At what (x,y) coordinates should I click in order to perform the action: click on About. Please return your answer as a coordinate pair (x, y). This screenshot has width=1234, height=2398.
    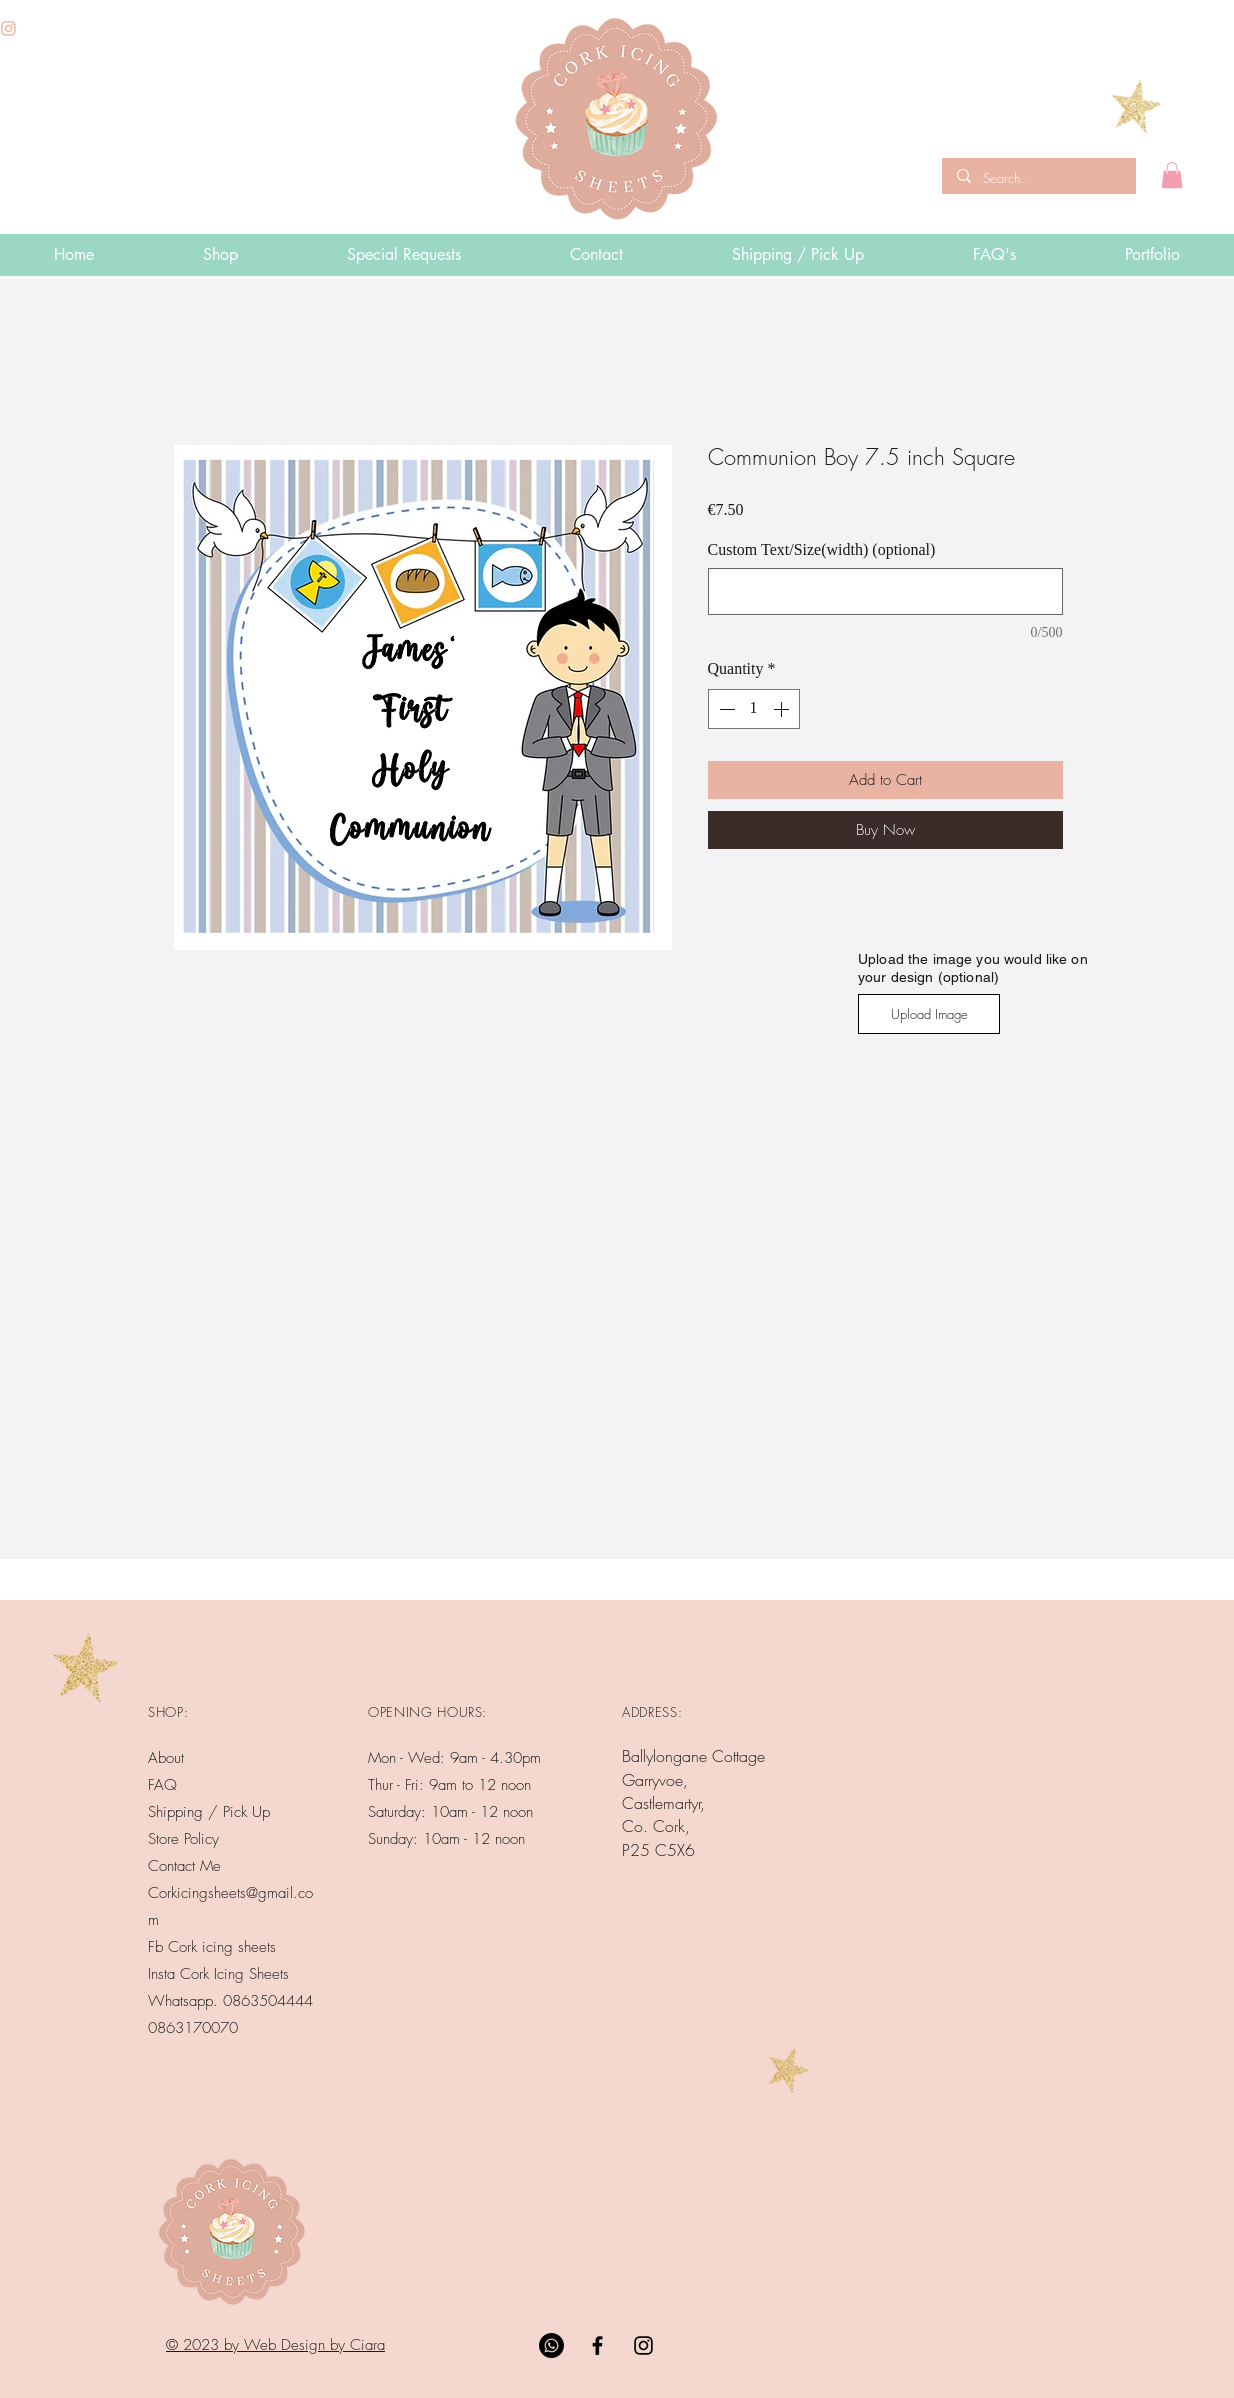
    Looking at the image, I should click on (166, 1758).